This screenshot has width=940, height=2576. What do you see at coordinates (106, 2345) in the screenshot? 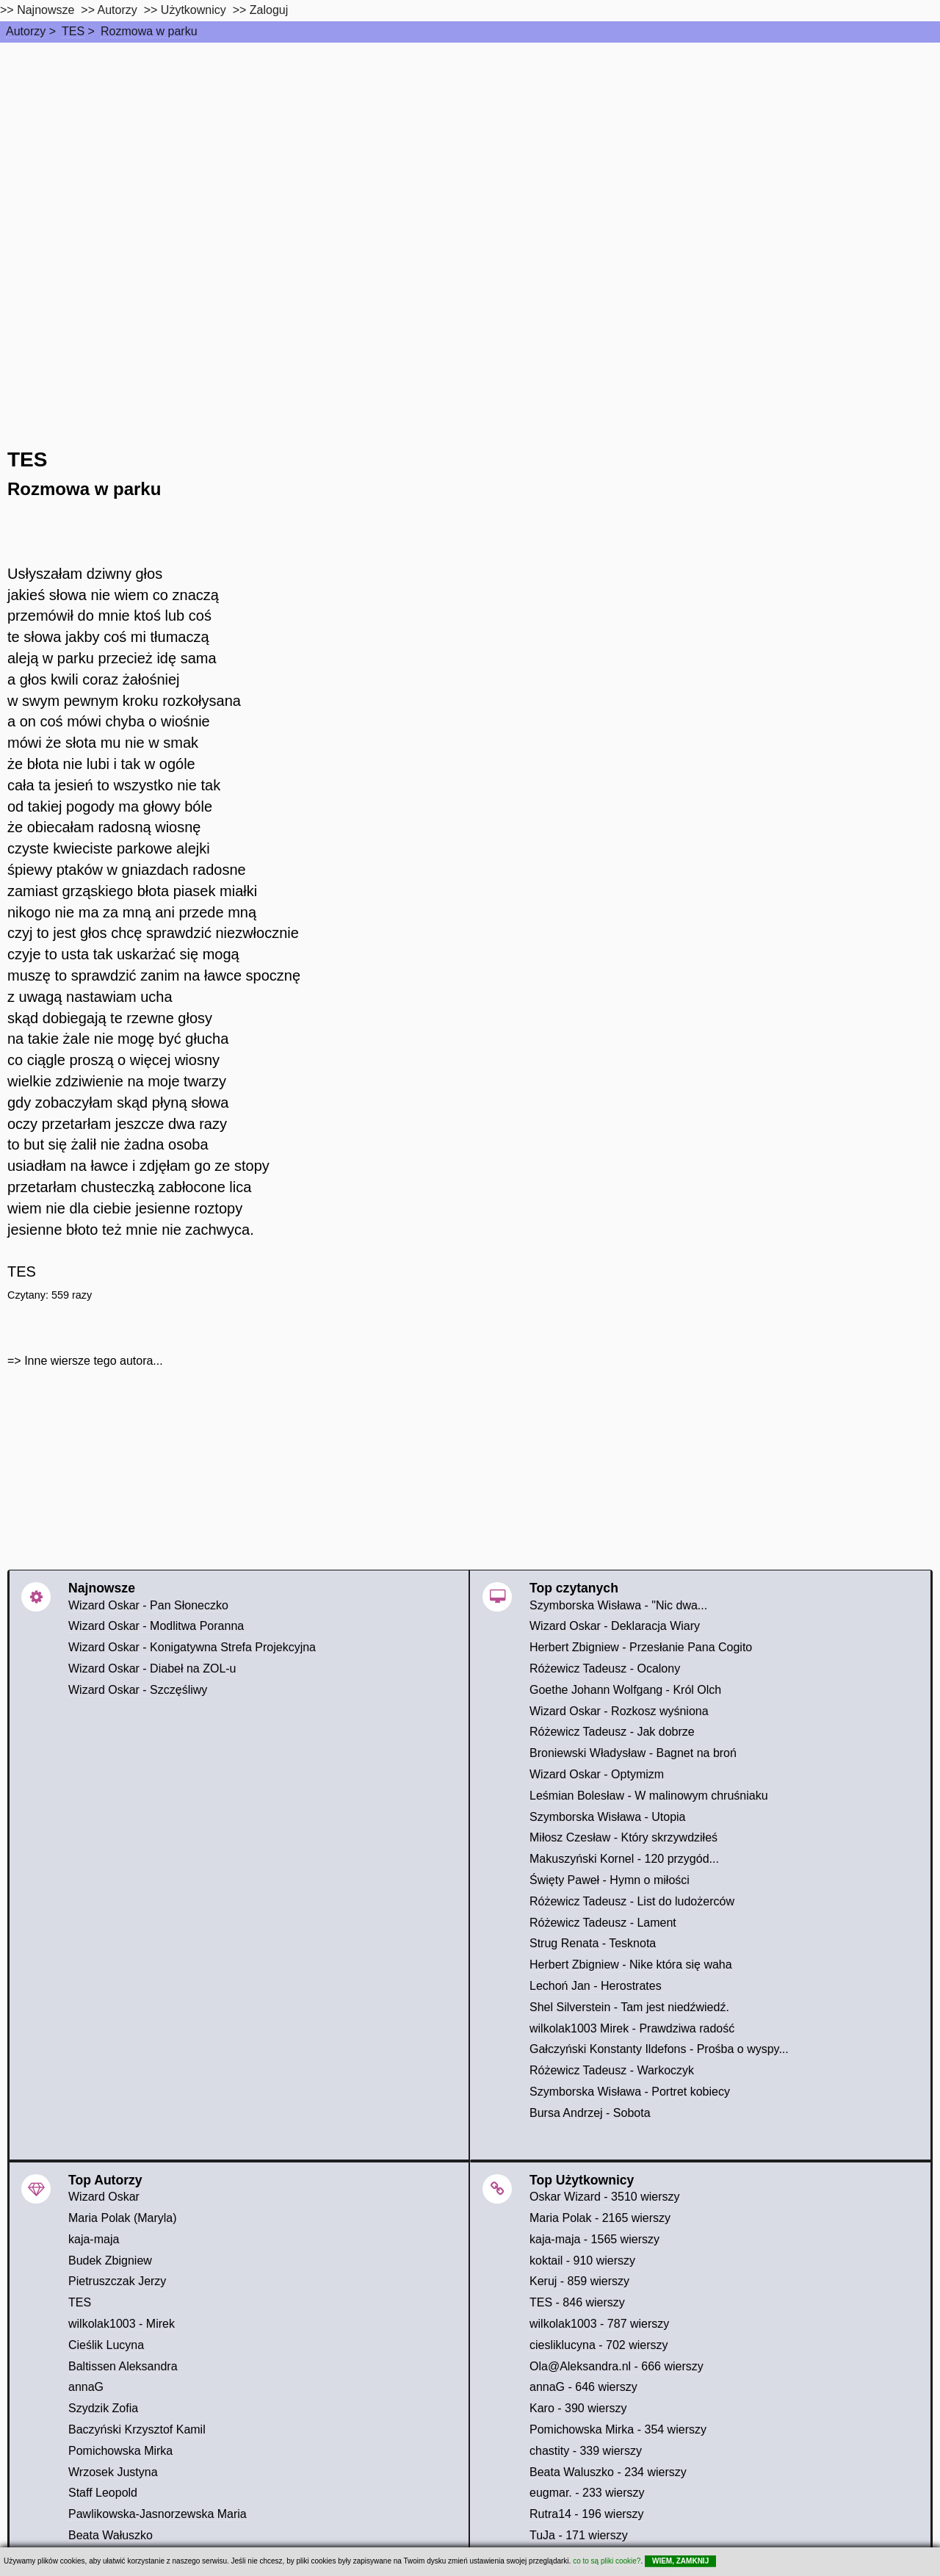
I see `Cieślik Lucyna` at bounding box center [106, 2345].